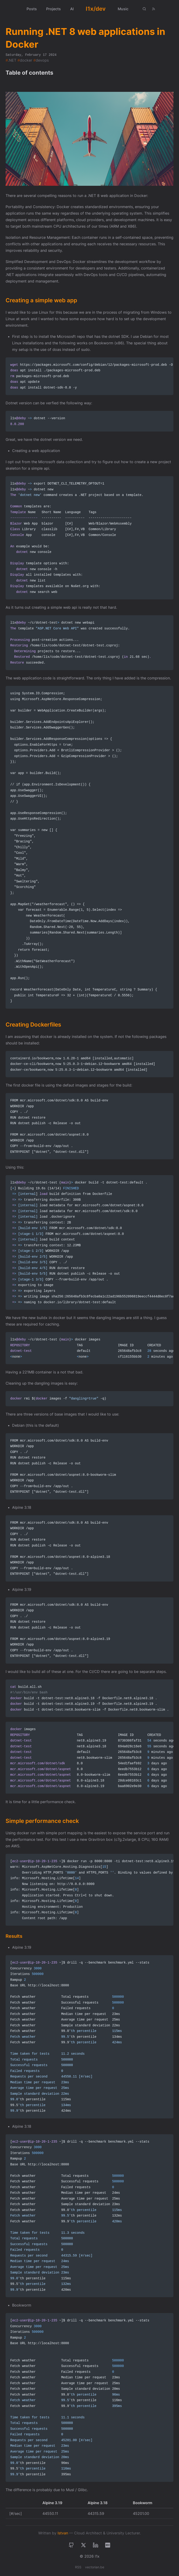  I want to click on RSS, so click(78, 2567).